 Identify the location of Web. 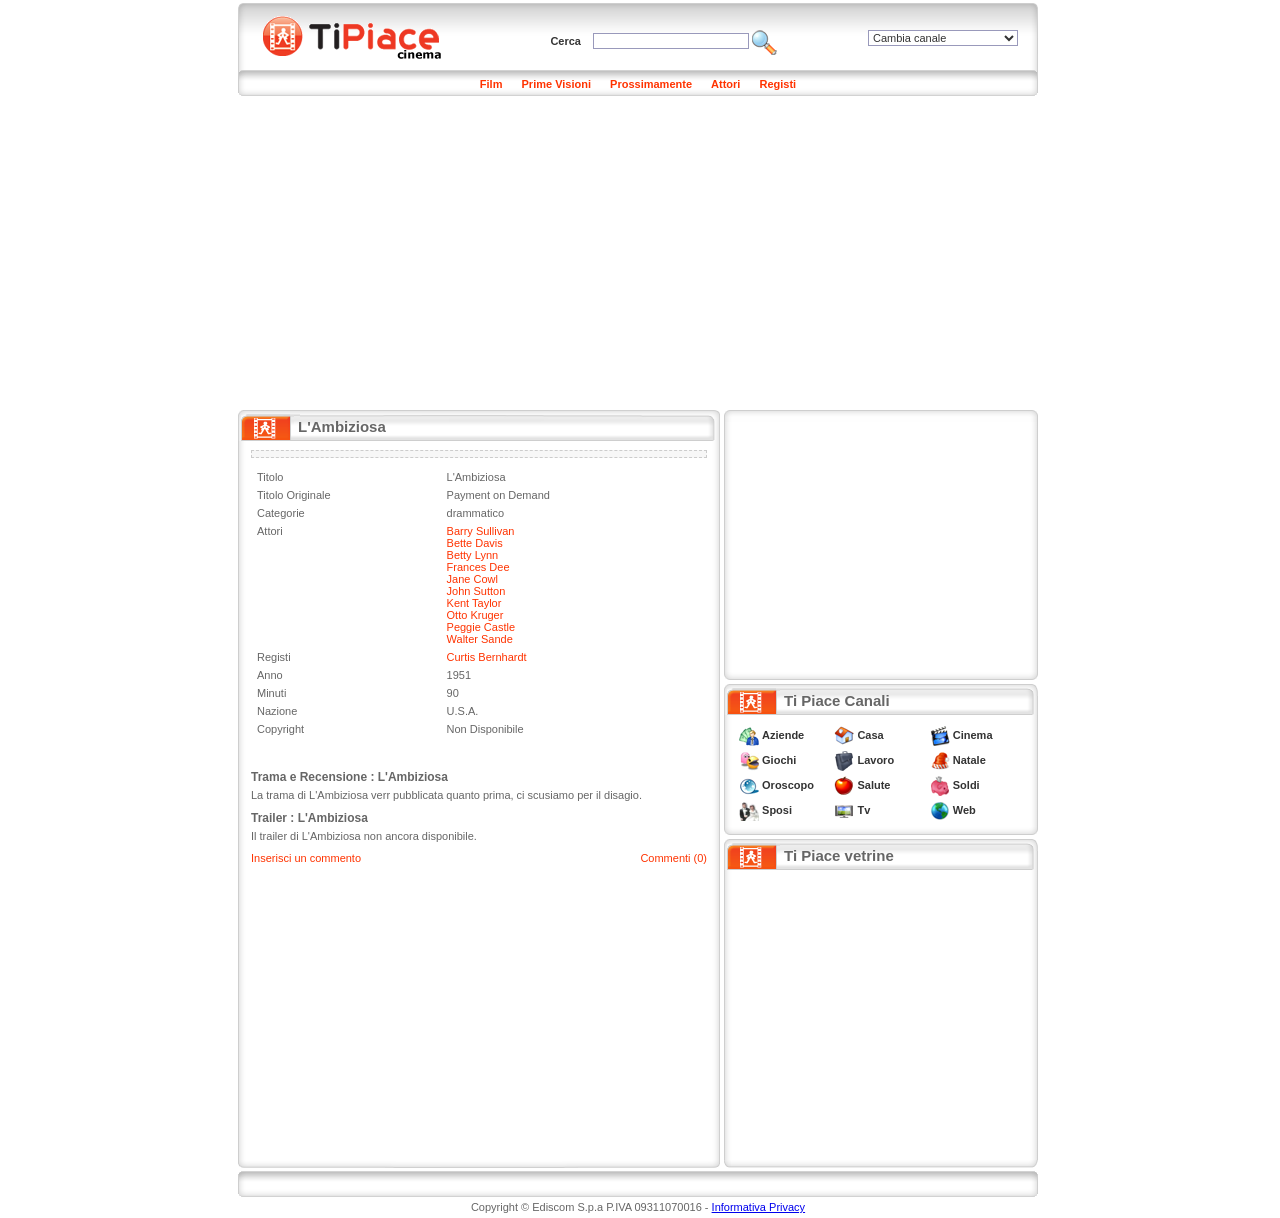
(964, 810).